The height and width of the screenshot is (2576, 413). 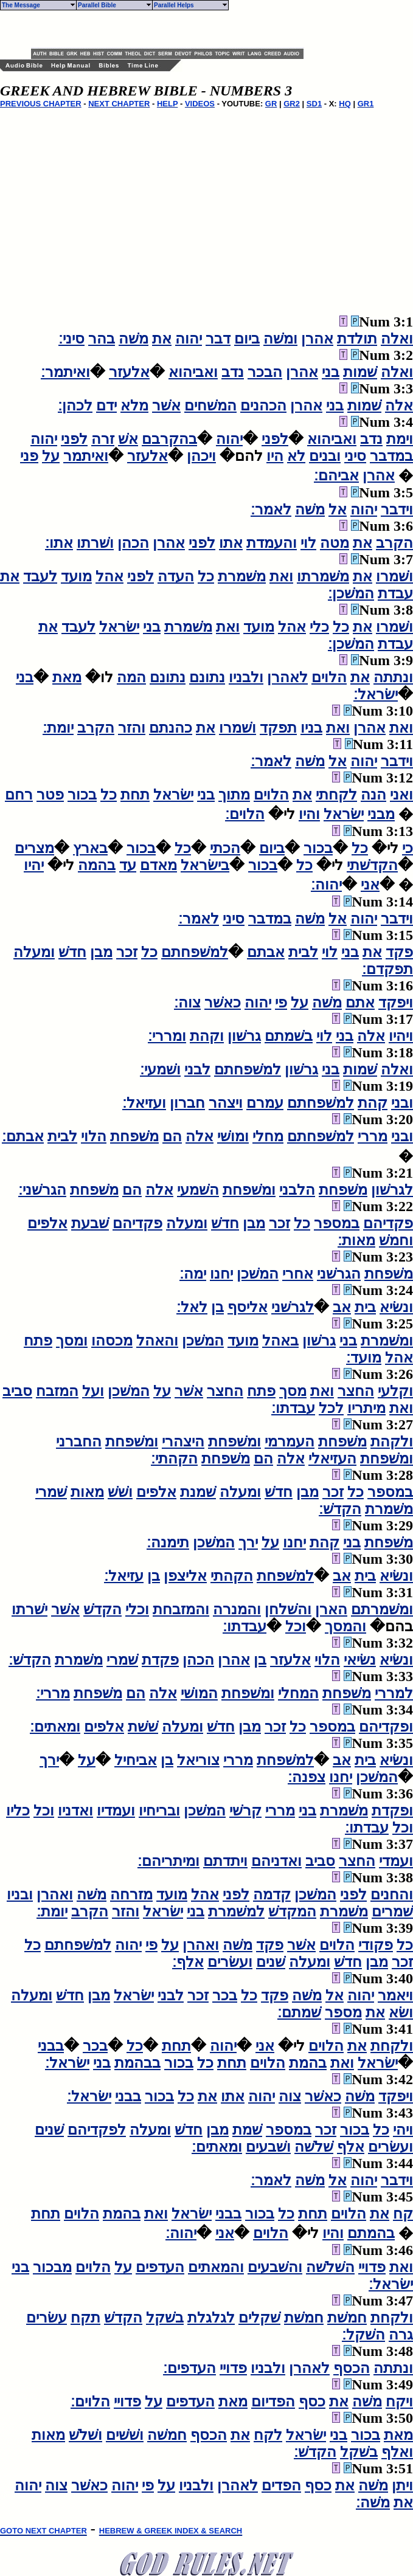 I want to click on הקדשׁ, so click(x=102, y=1609).